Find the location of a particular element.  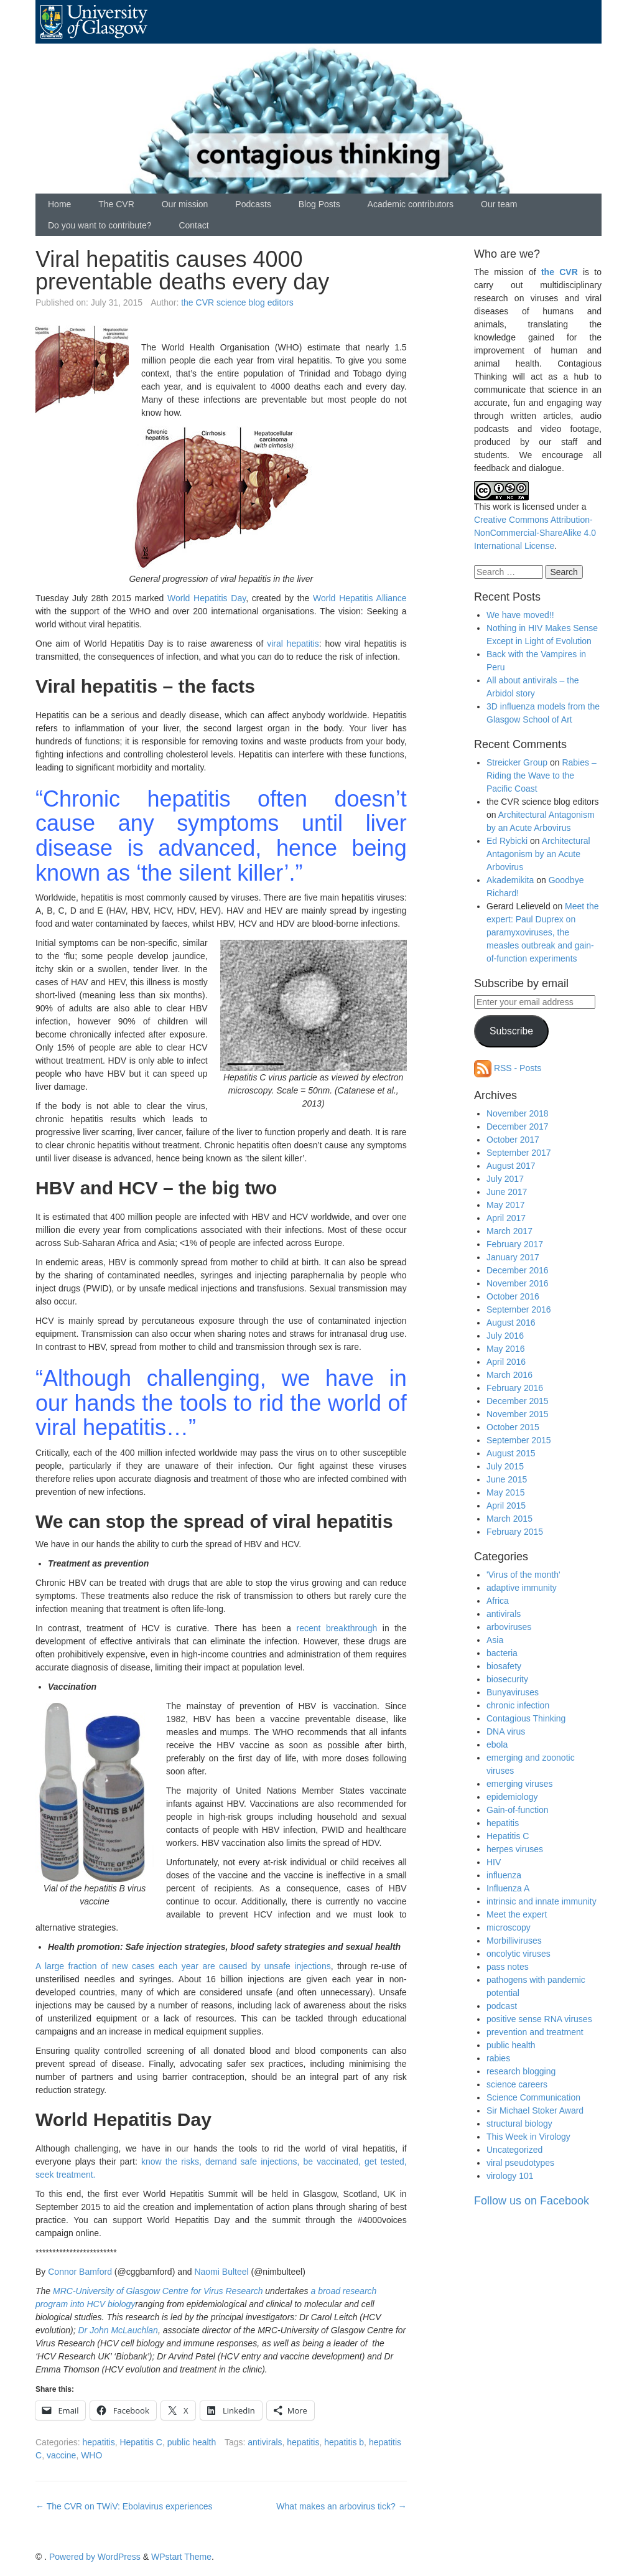

vaccine is located at coordinates (61, 2455).